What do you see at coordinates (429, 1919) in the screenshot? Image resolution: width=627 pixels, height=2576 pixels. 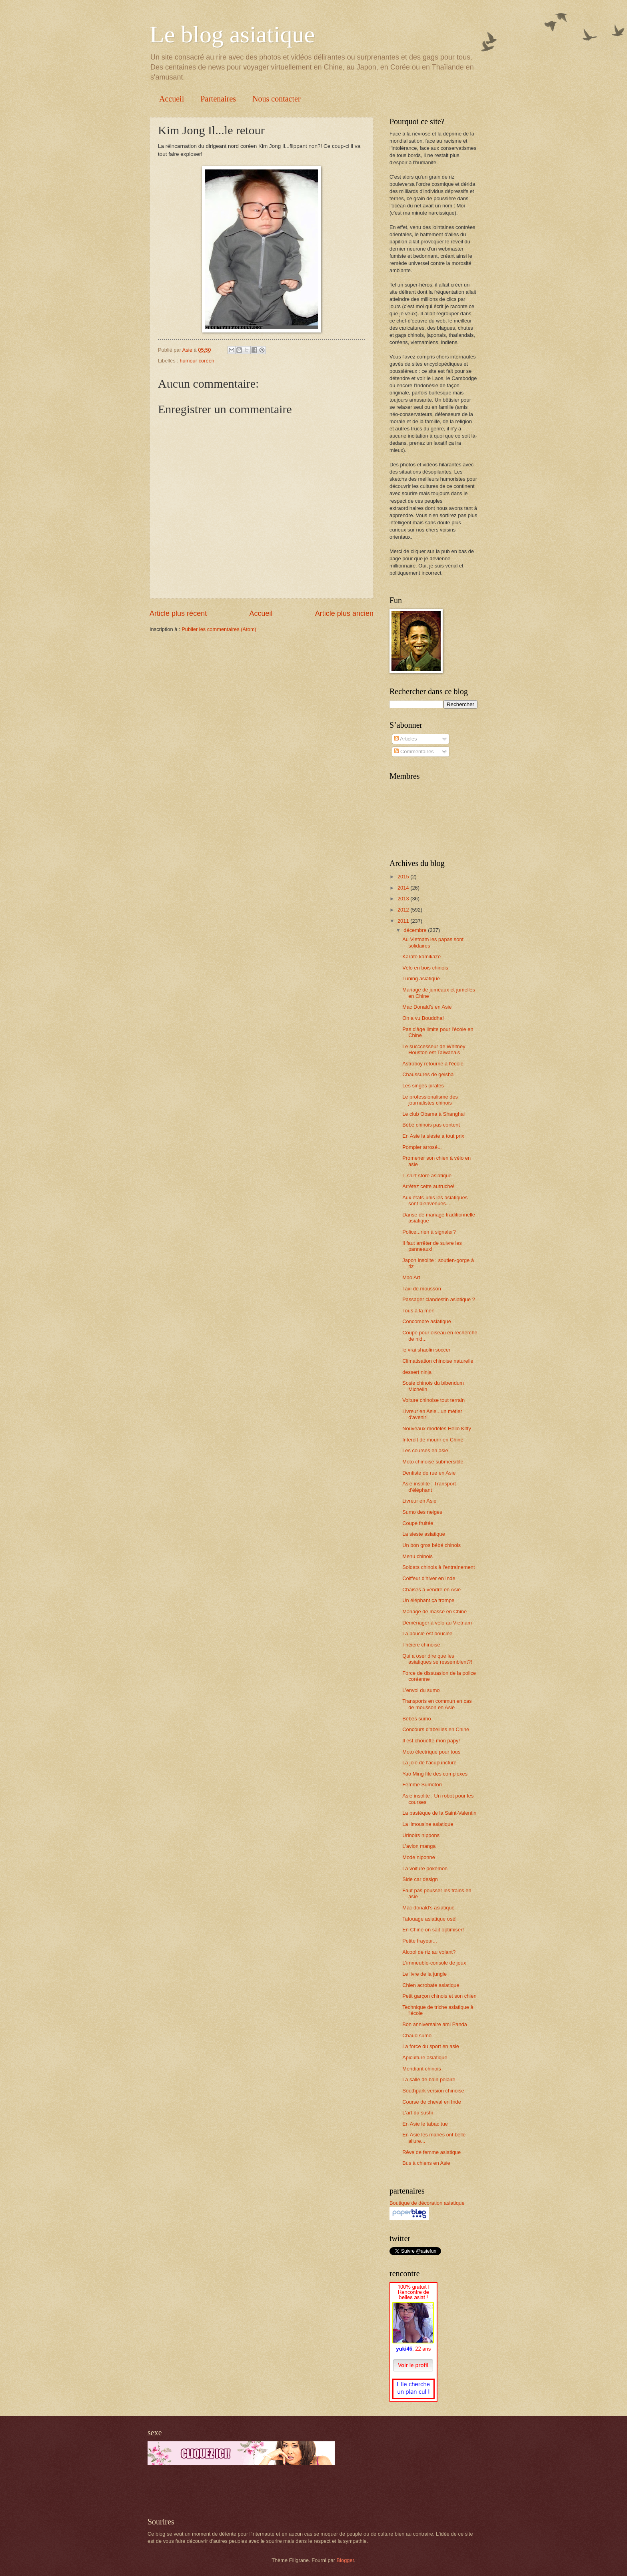 I see `Tatouage asiatique osé!` at bounding box center [429, 1919].